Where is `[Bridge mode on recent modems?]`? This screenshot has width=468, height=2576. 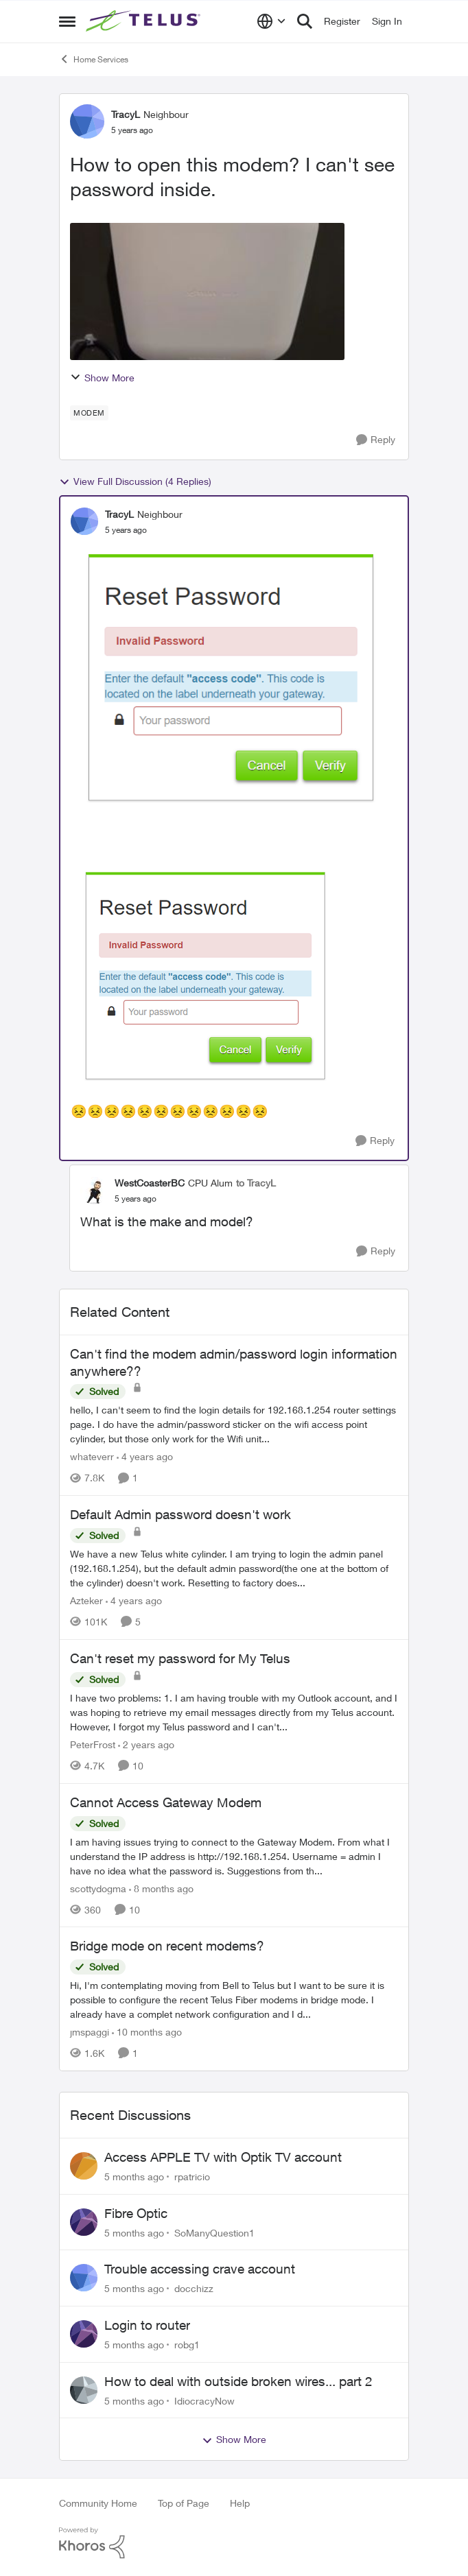 [Bridge mode on recent modems?] is located at coordinates (234, 1999).